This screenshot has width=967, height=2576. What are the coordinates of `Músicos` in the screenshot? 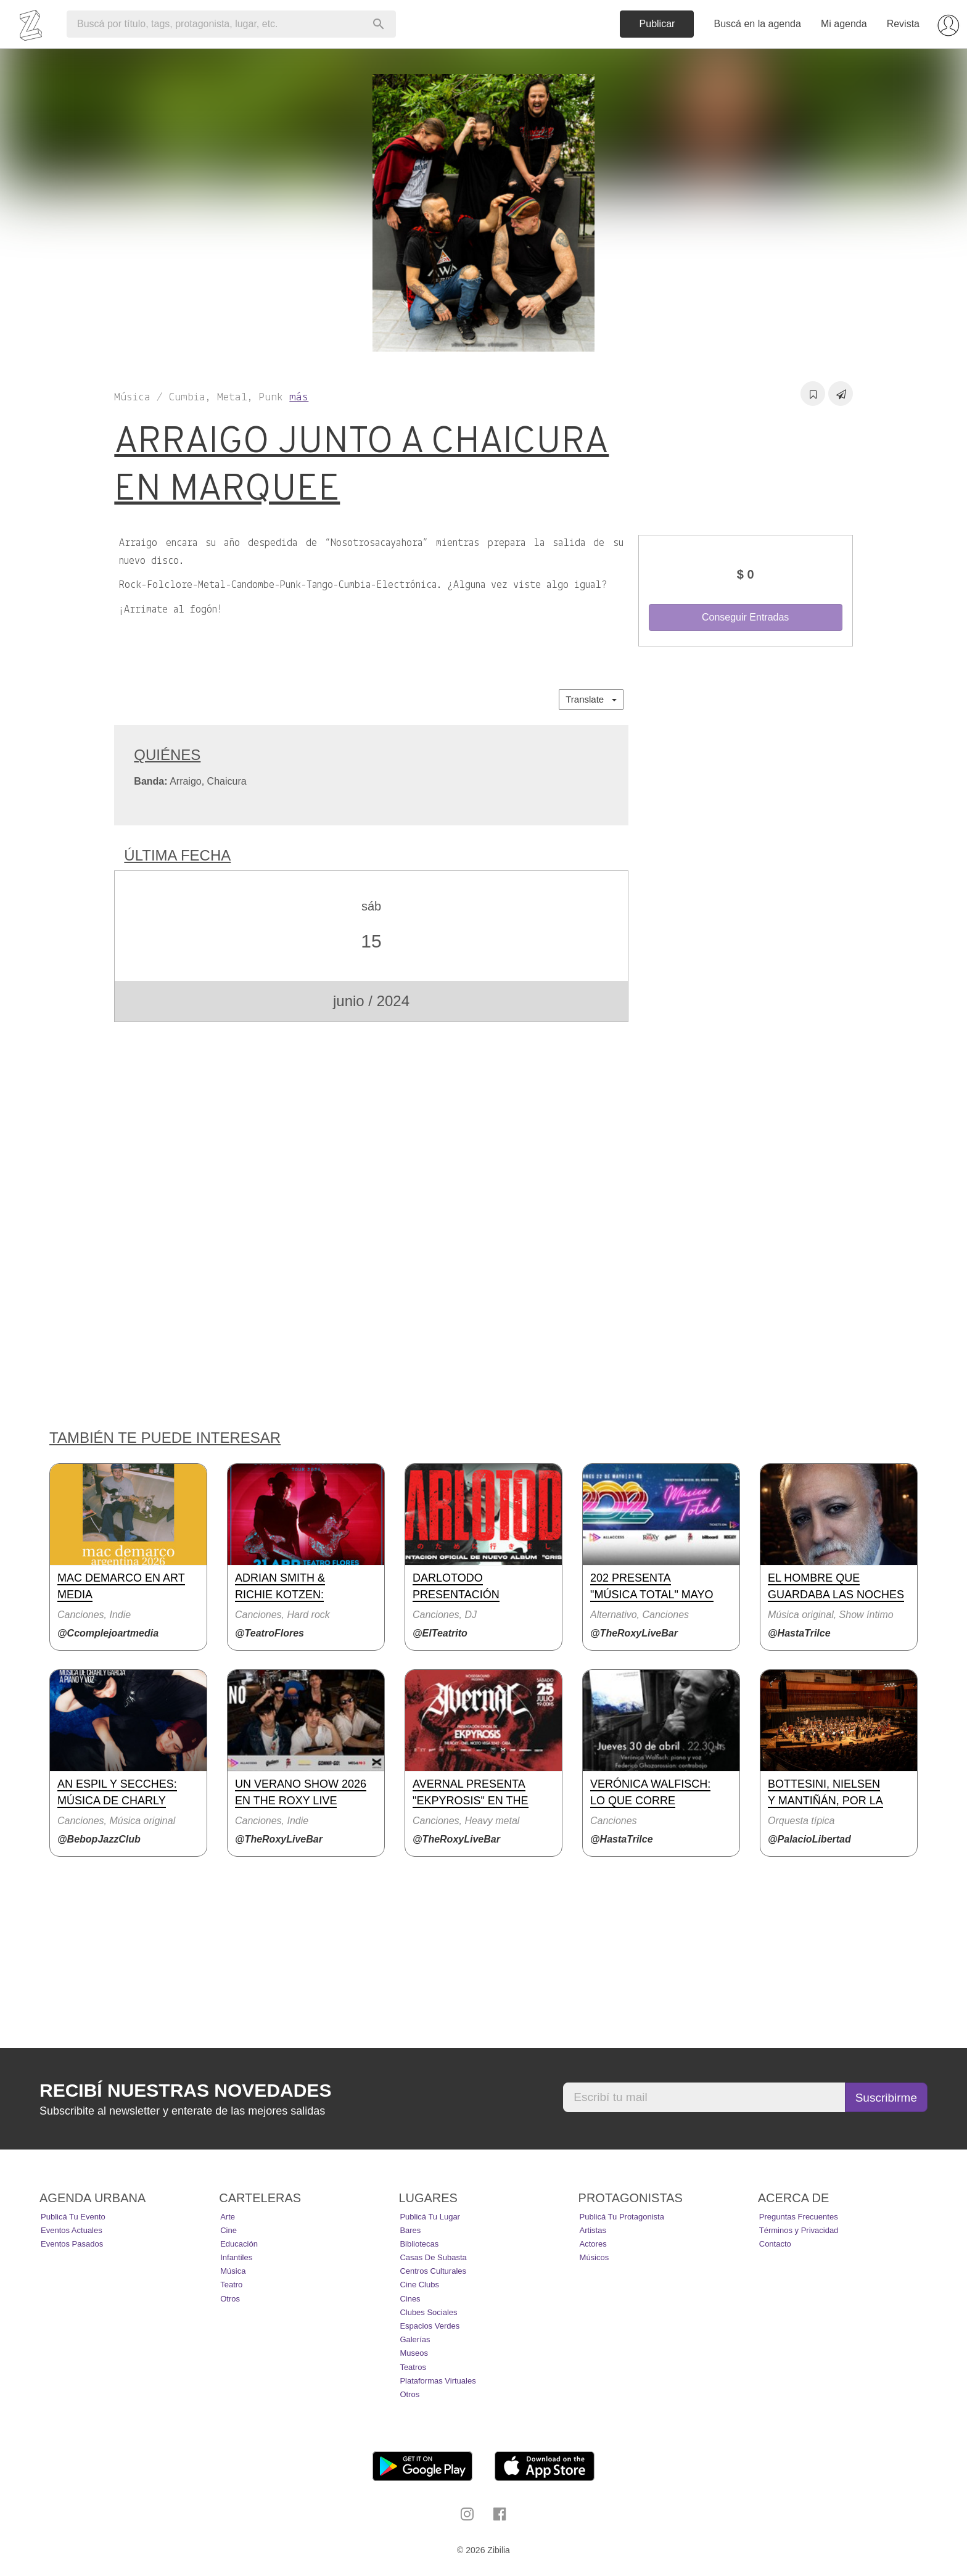 It's located at (594, 2257).